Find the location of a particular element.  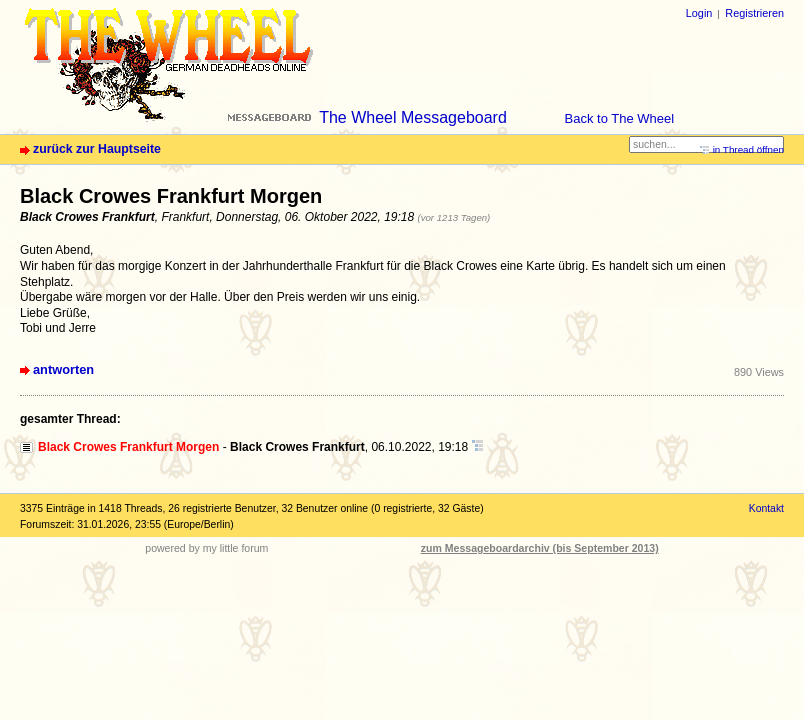

Registrieren is located at coordinates (754, 13).